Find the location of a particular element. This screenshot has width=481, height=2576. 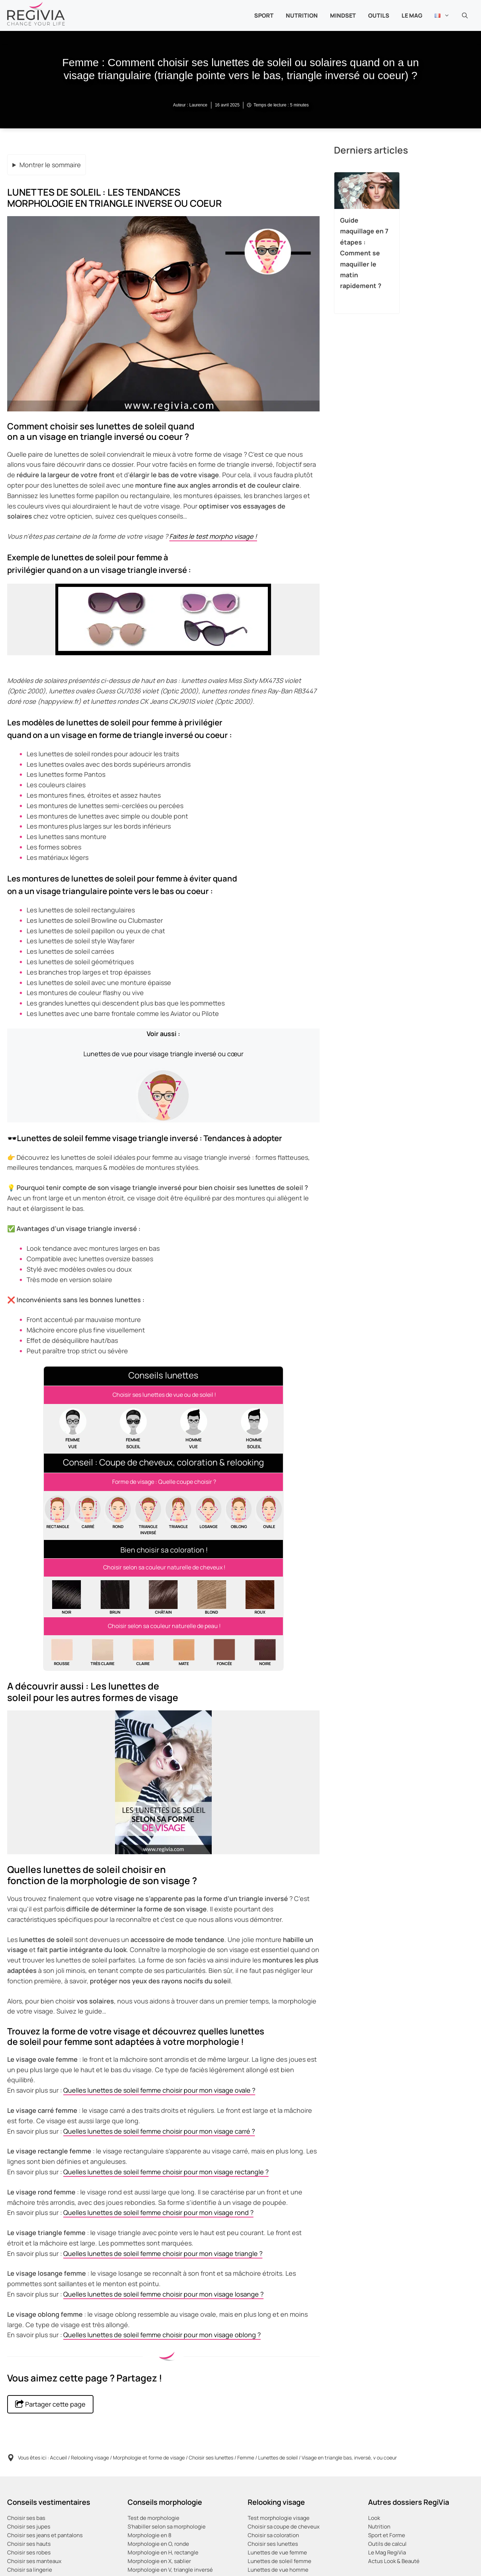

Morphologie en X, sablier is located at coordinates (159, 2561).